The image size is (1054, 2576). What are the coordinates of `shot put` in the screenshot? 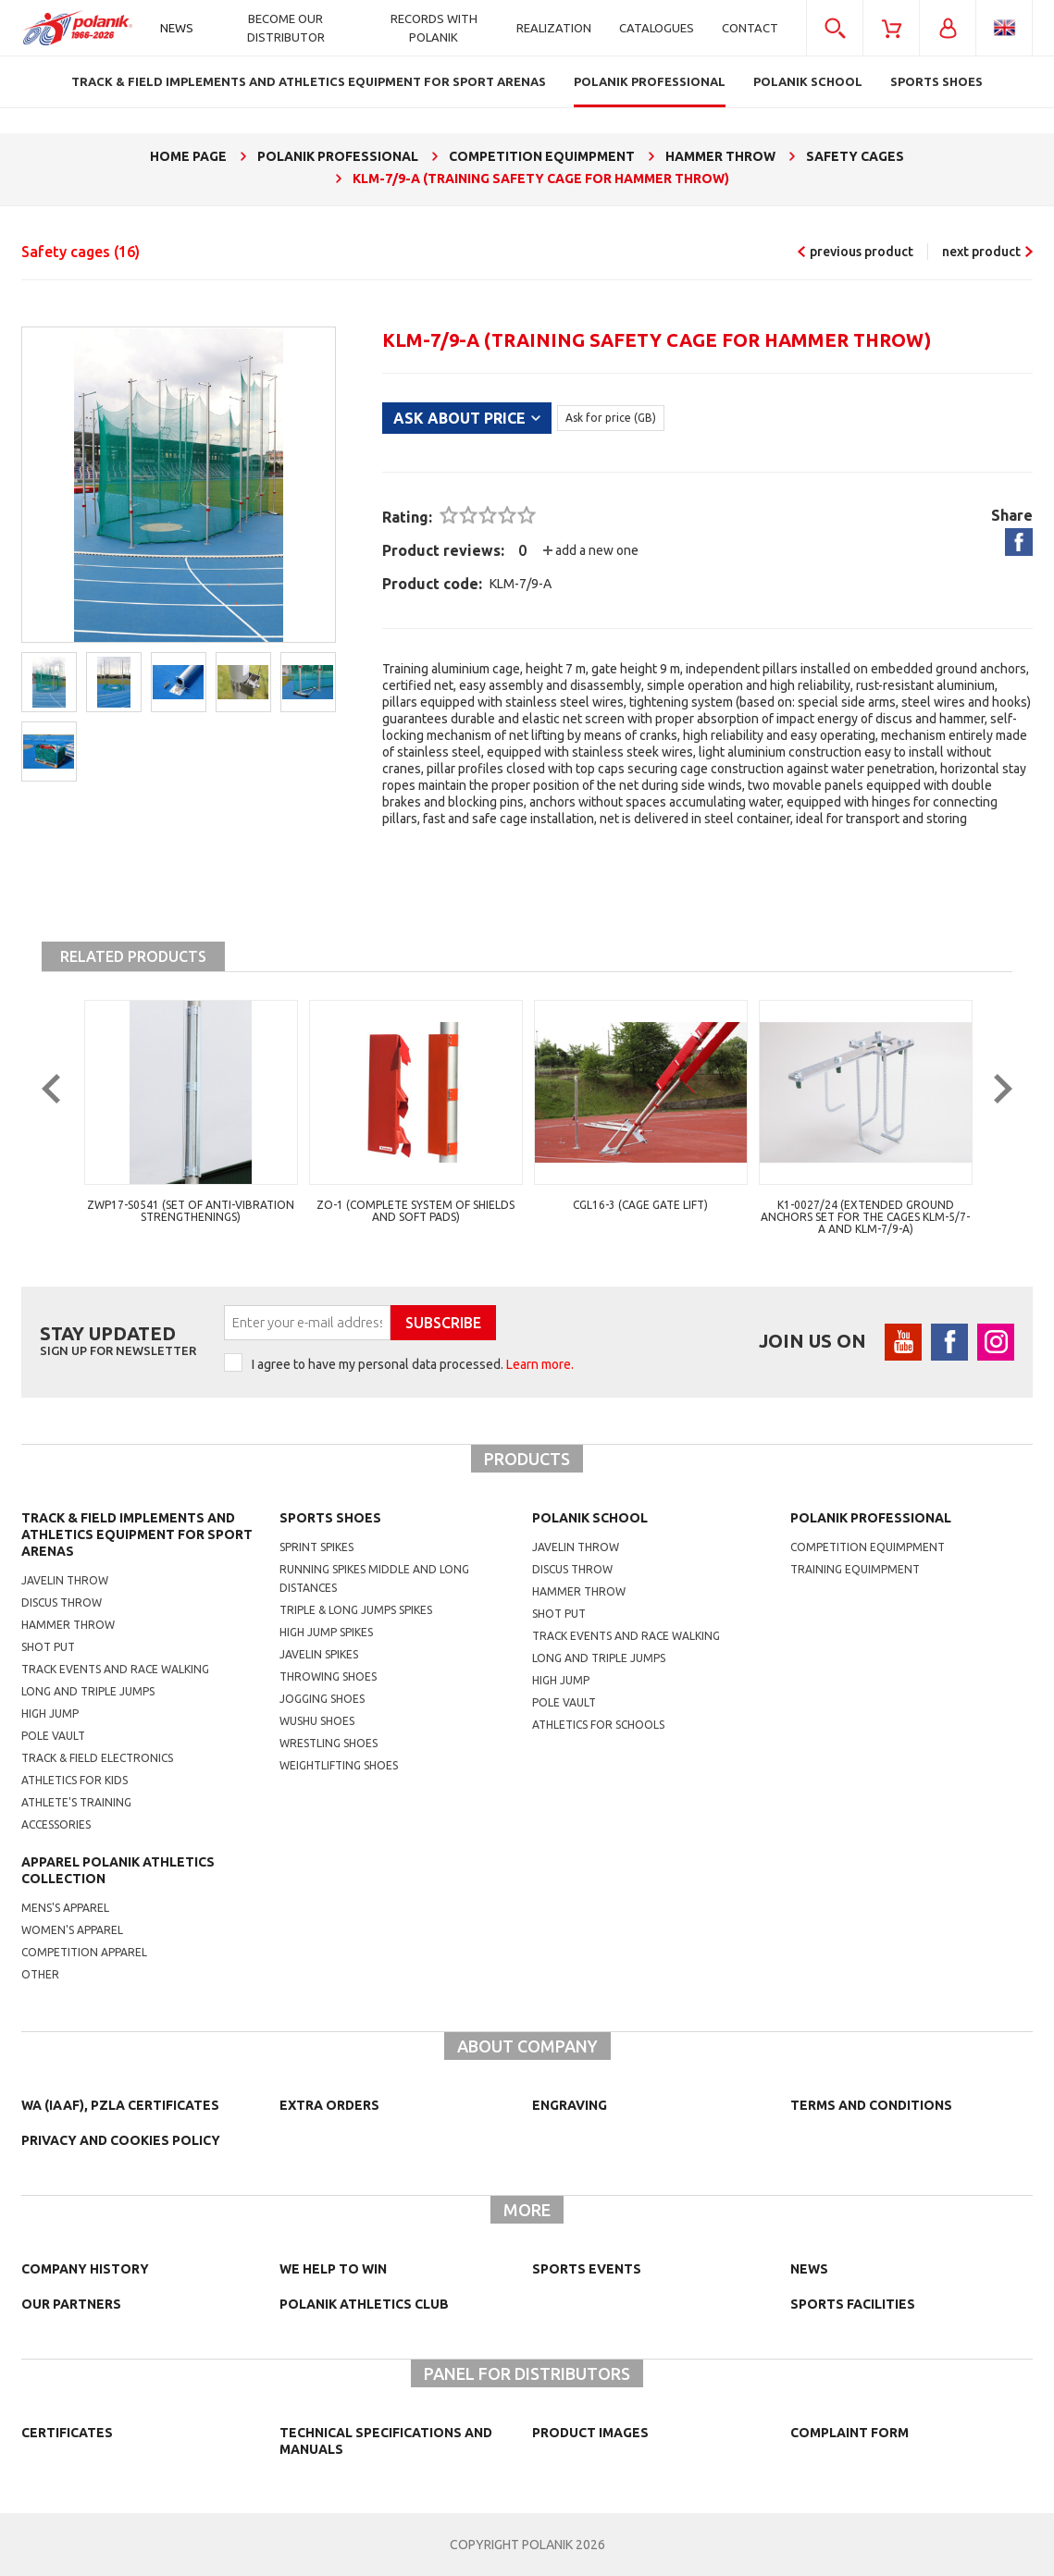 It's located at (559, 1614).